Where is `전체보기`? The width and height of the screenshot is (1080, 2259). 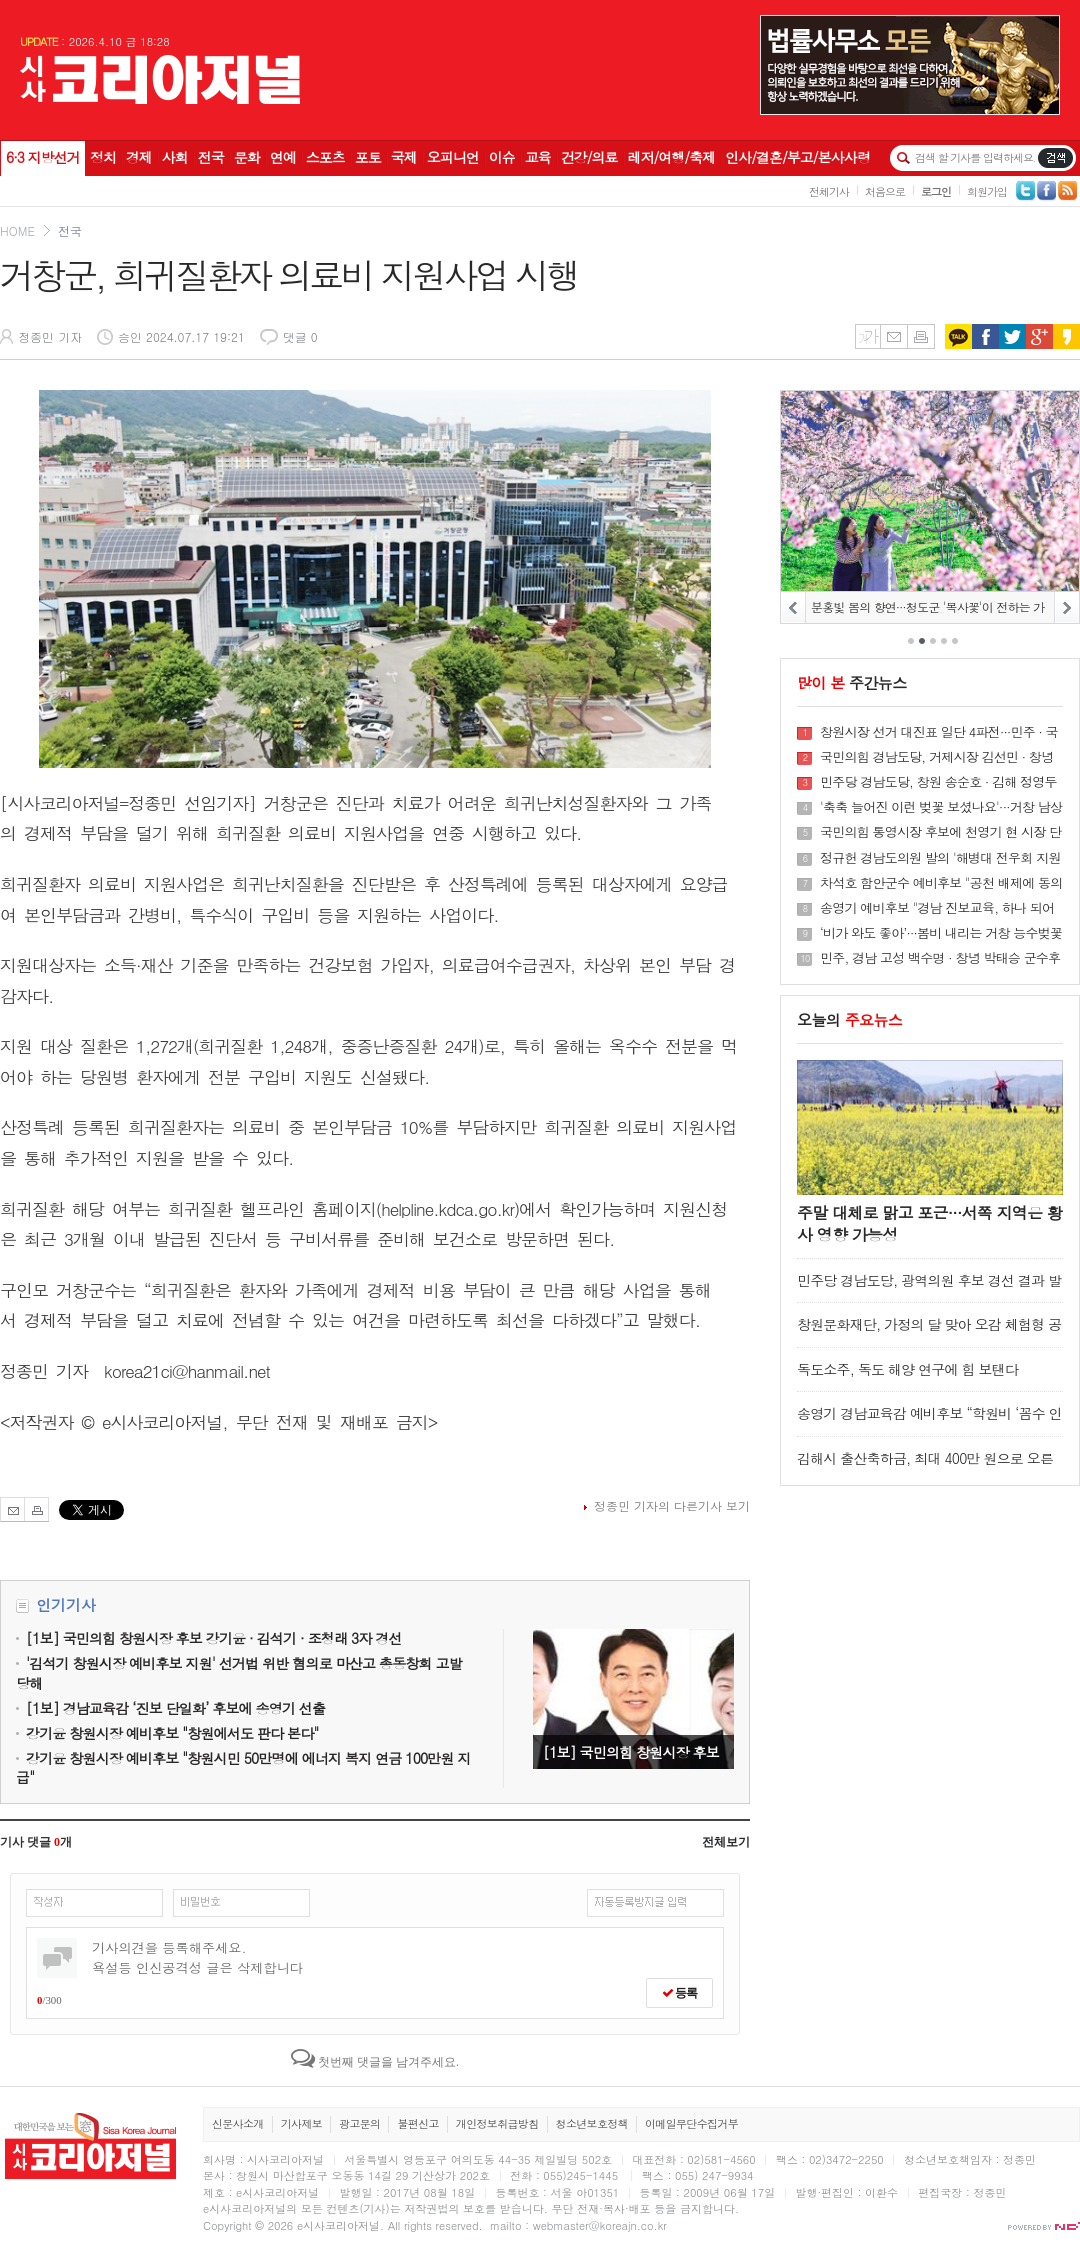 전체보기 is located at coordinates (726, 1842).